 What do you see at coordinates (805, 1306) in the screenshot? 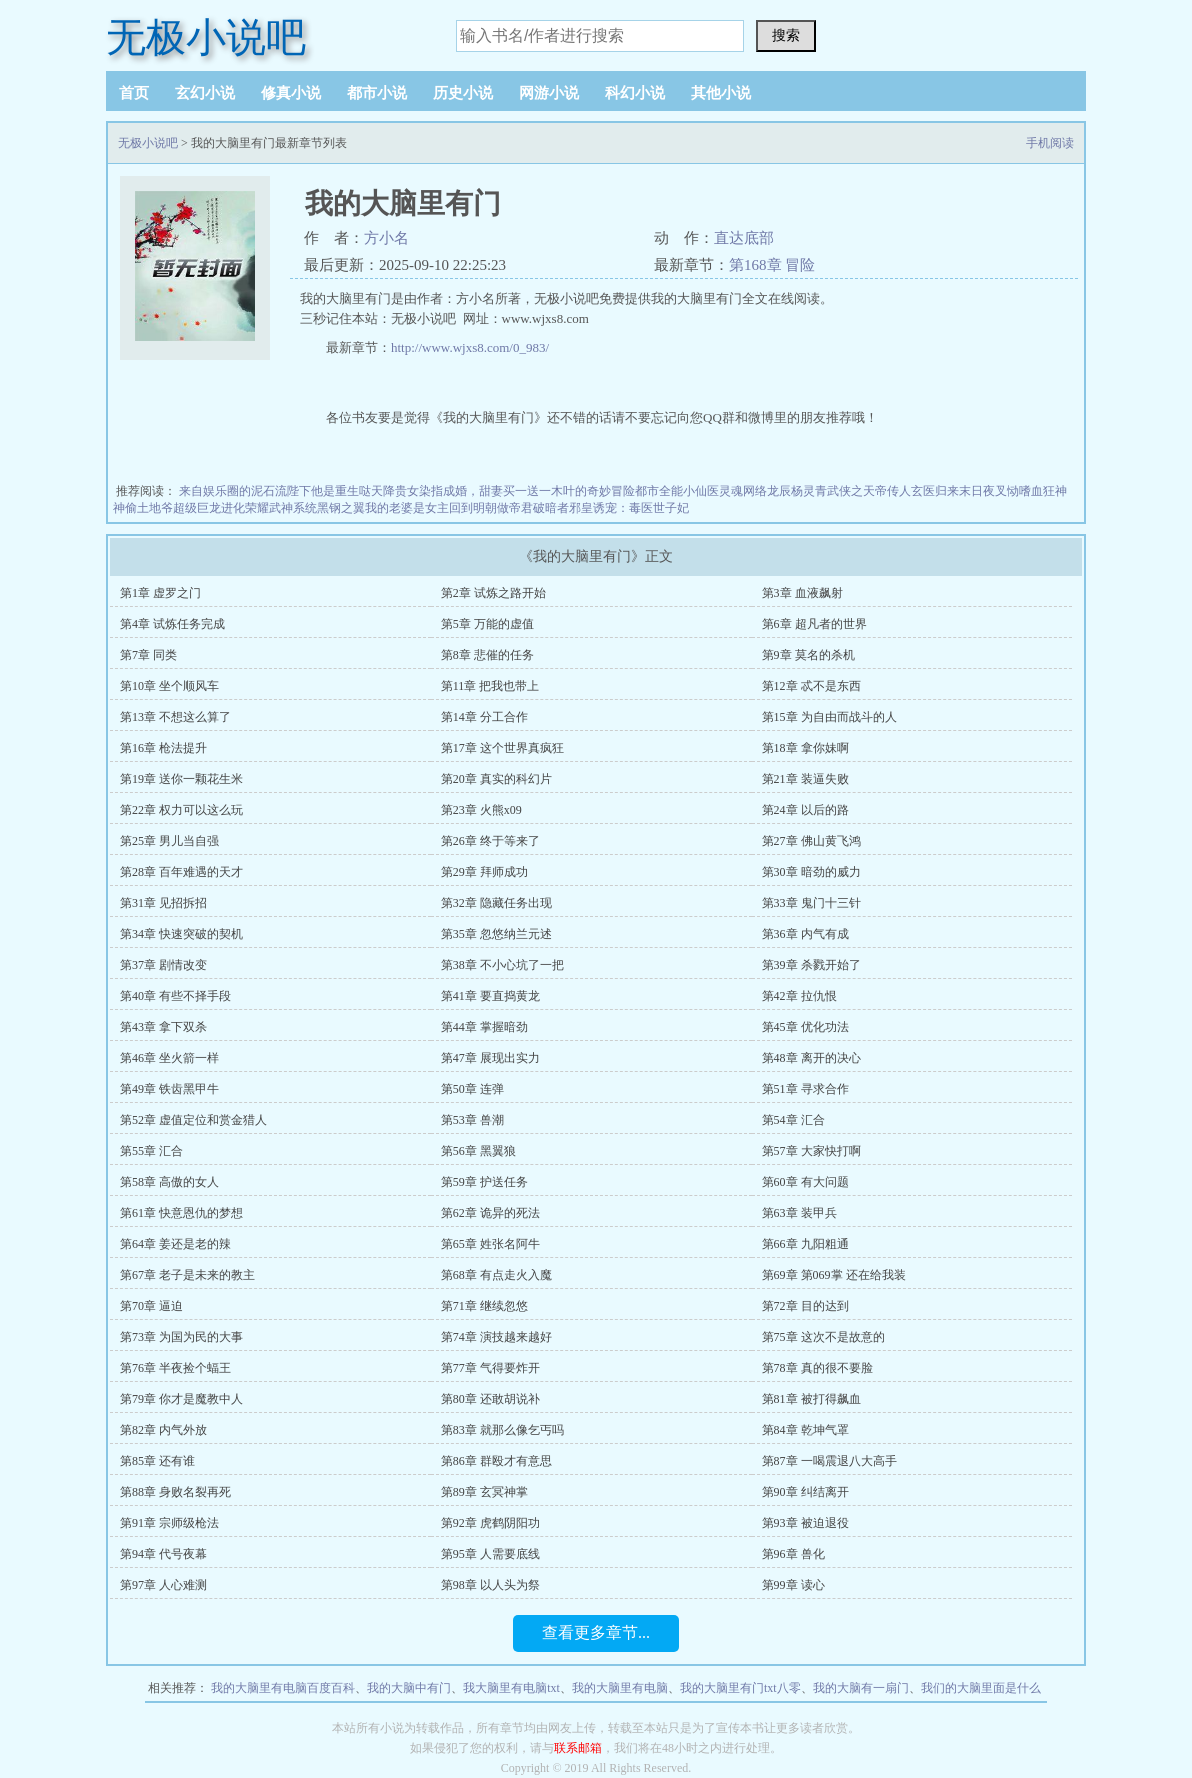
I see `第72章 目的达到` at bounding box center [805, 1306].